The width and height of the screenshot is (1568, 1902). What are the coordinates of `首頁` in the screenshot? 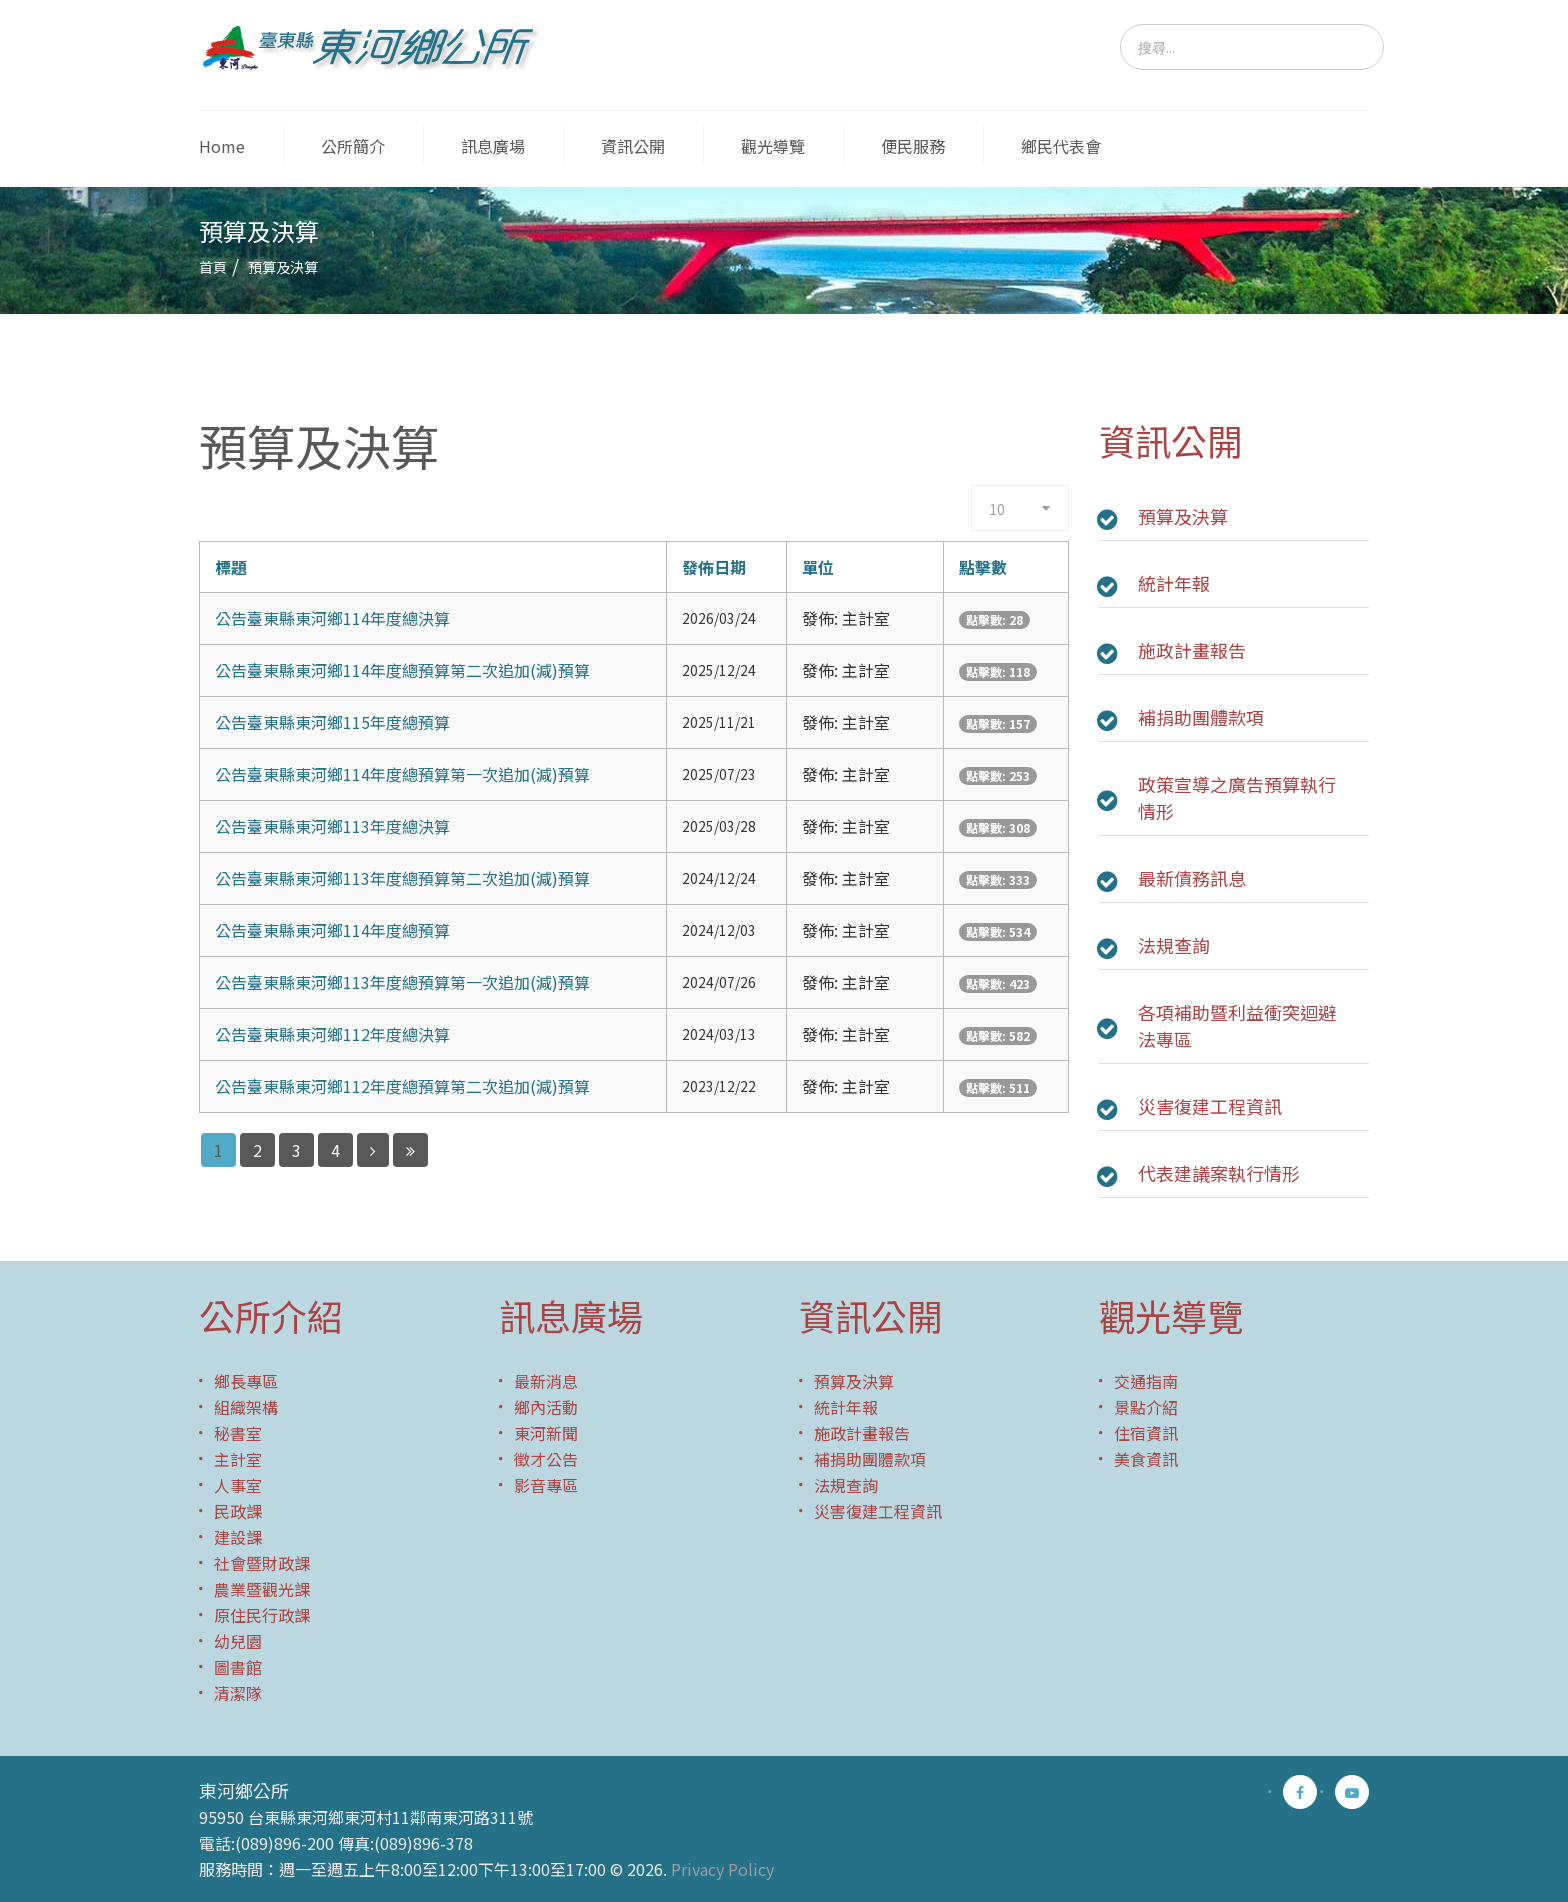 It's located at (213, 267).